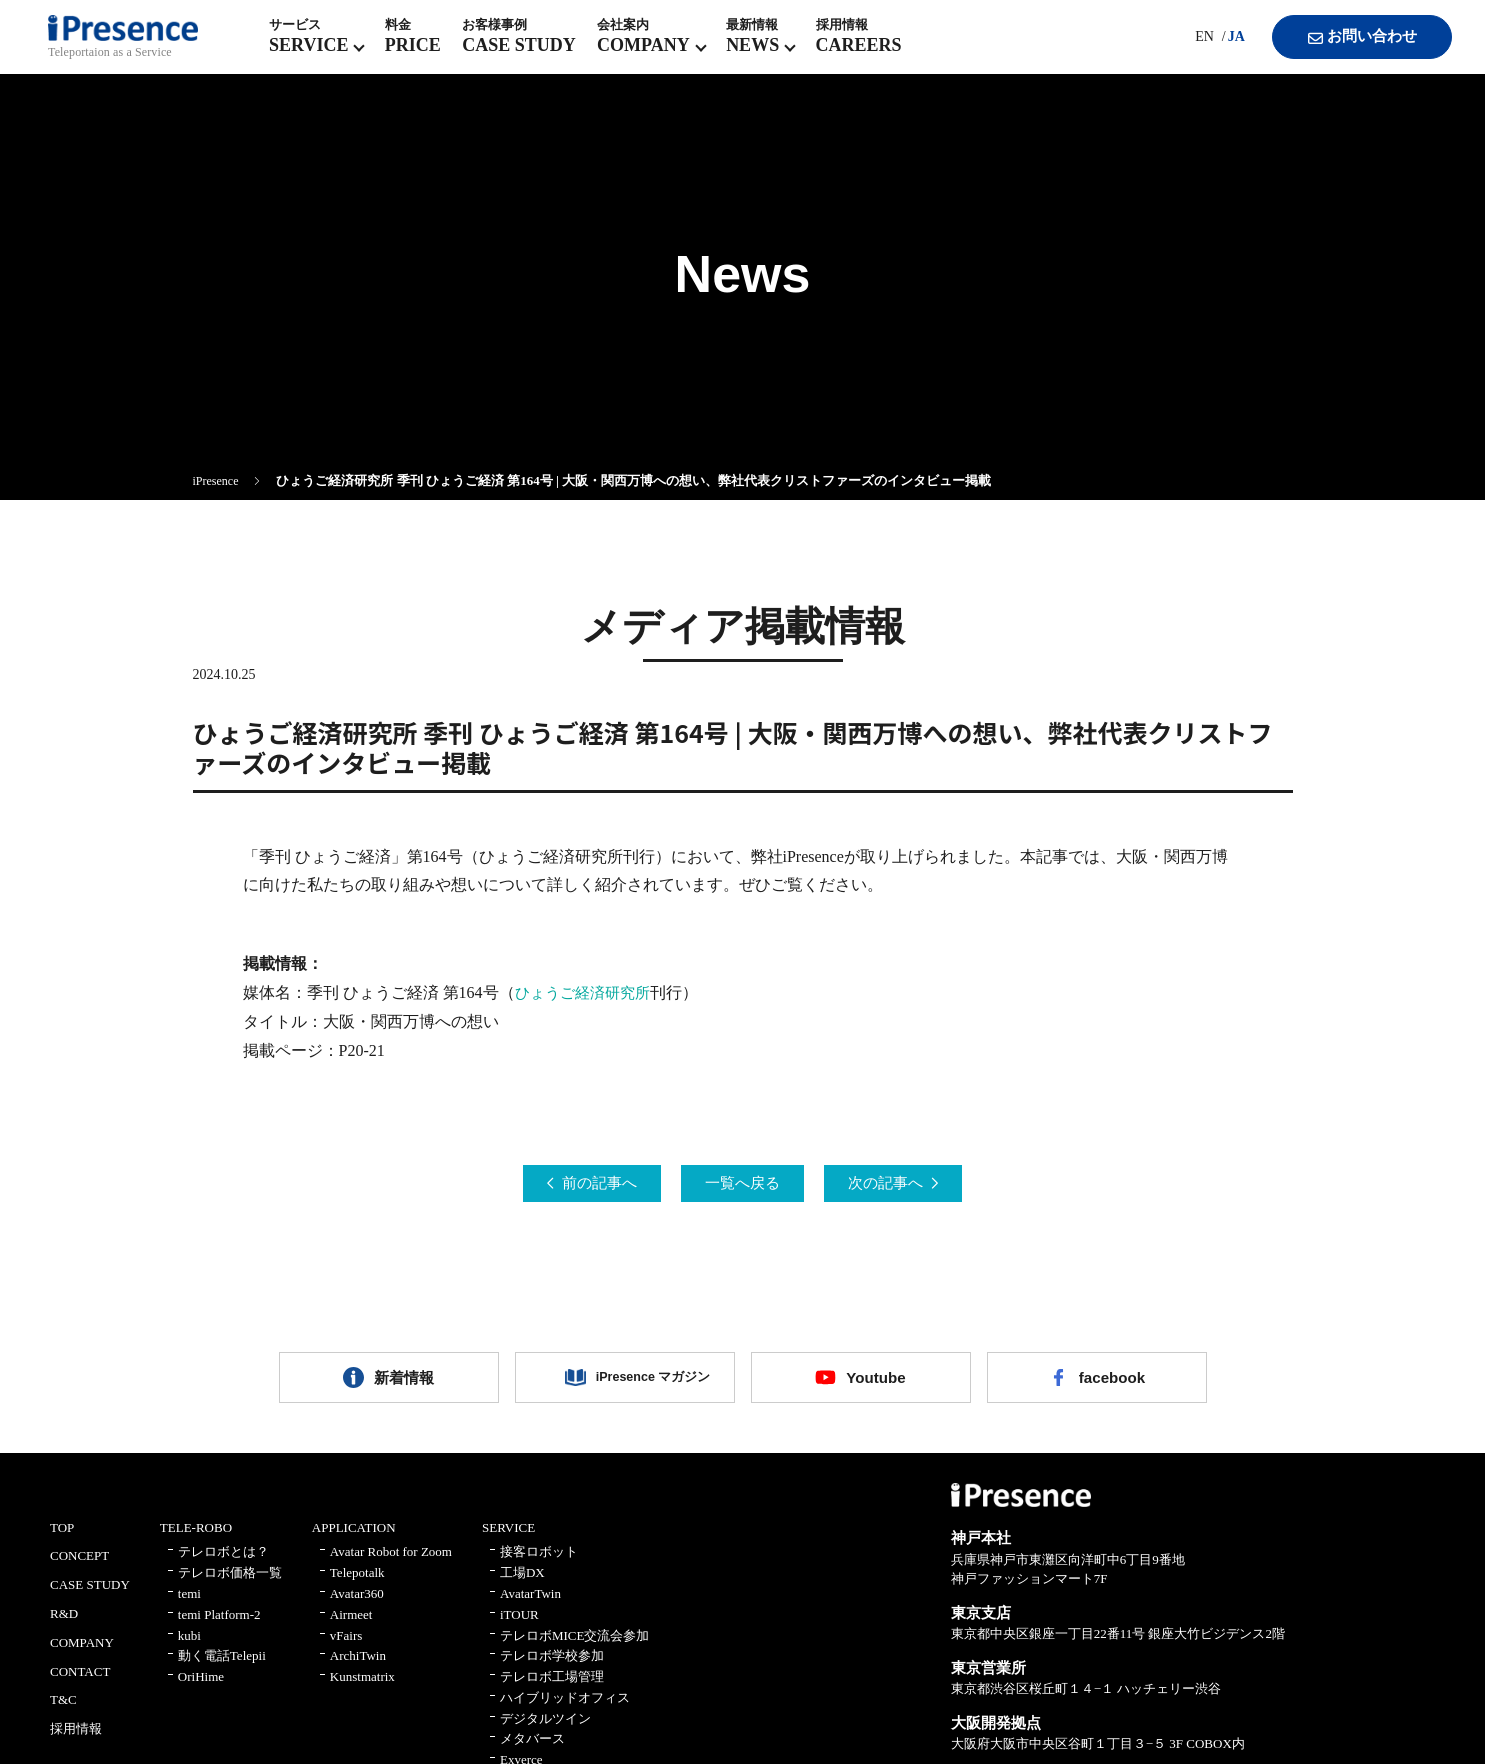  I want to click on 採用情報, so click(76, 1741).